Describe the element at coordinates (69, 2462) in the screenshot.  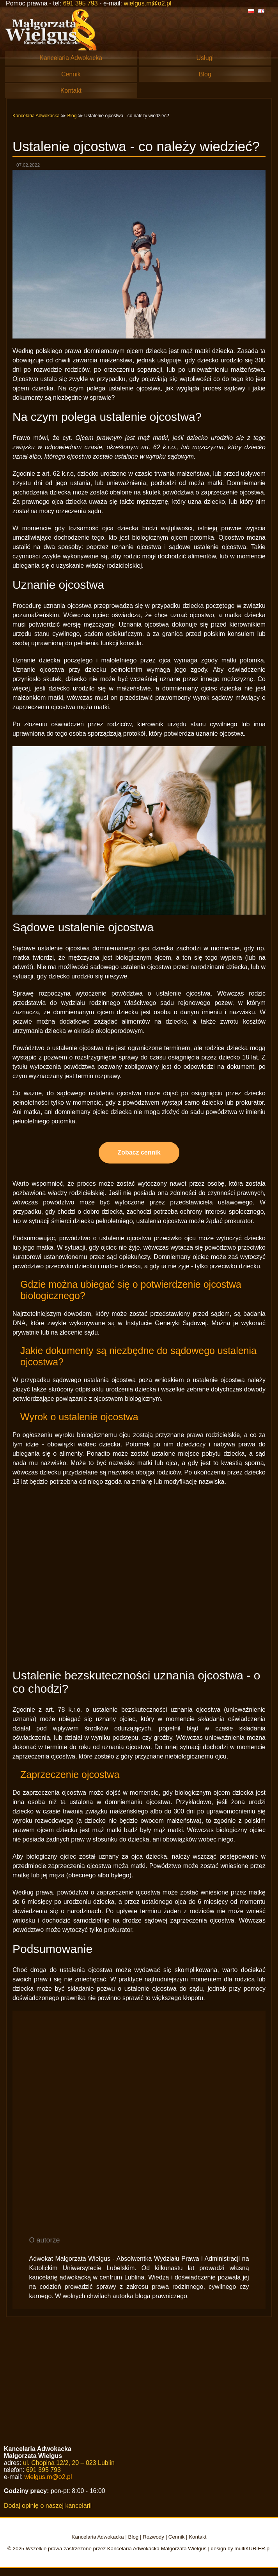
I see `ul. Chopina 12/2, 20 – 023 Lublin` at that location.